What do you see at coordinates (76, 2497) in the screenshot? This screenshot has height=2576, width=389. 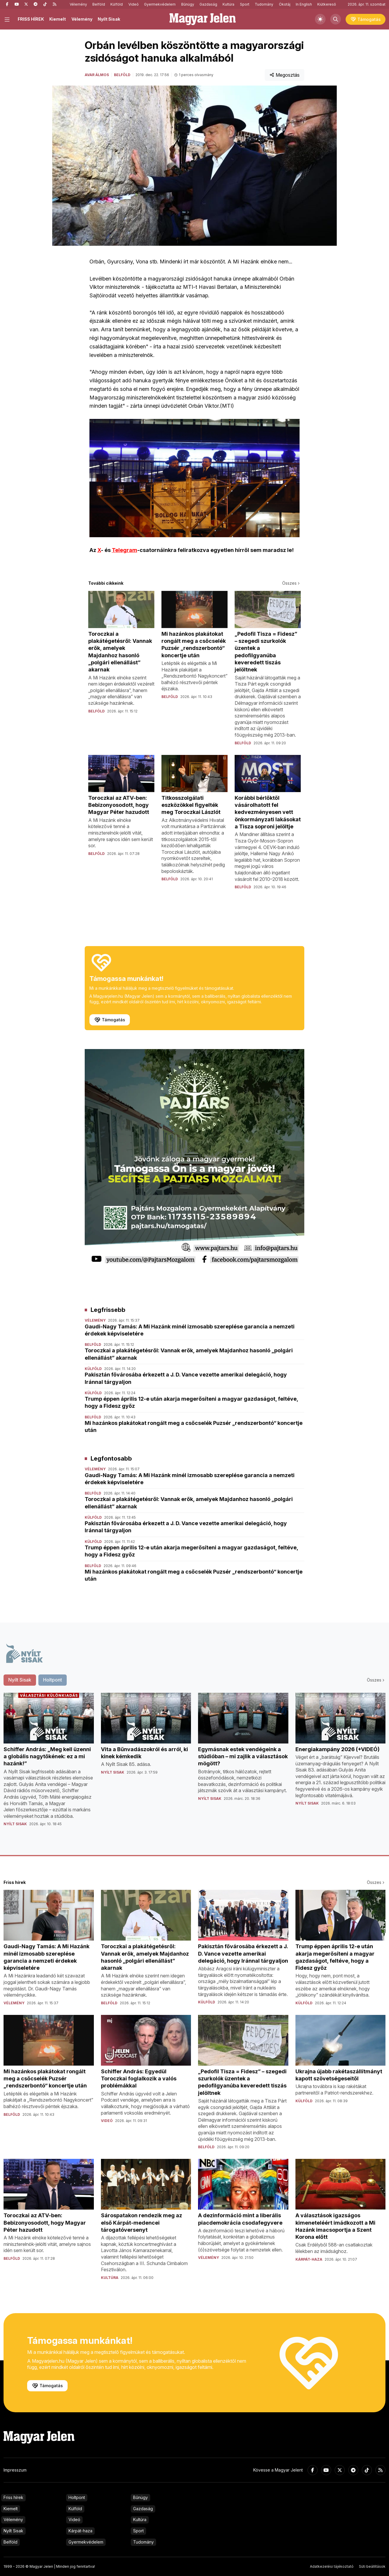 I see `Holtpont` at bounding box center [76, 2497].